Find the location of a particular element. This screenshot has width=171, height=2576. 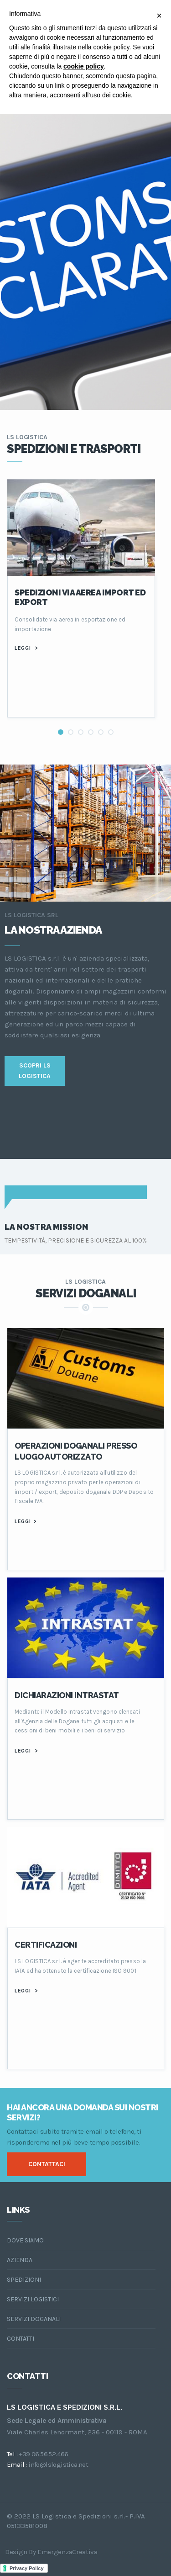

servizi doganali is located at coordinates (34, 2319).